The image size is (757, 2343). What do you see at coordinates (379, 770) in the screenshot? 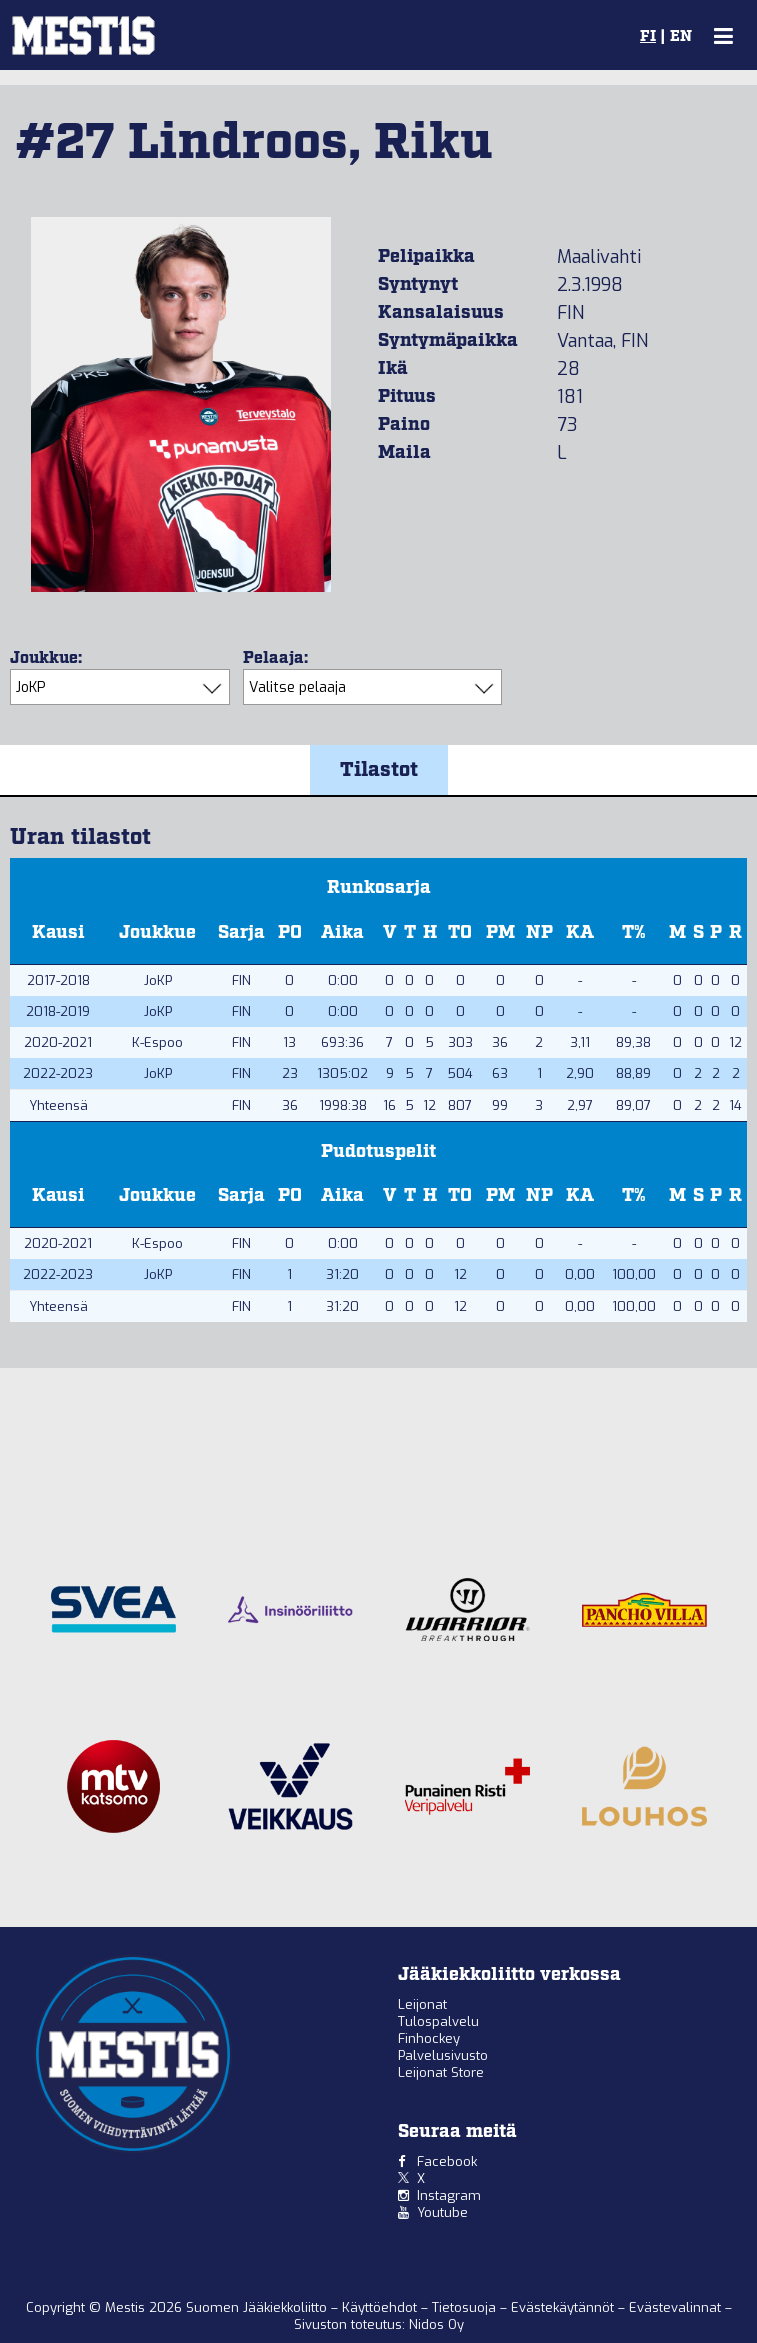
I see `Tilastot` at bounding box center [379, 770].